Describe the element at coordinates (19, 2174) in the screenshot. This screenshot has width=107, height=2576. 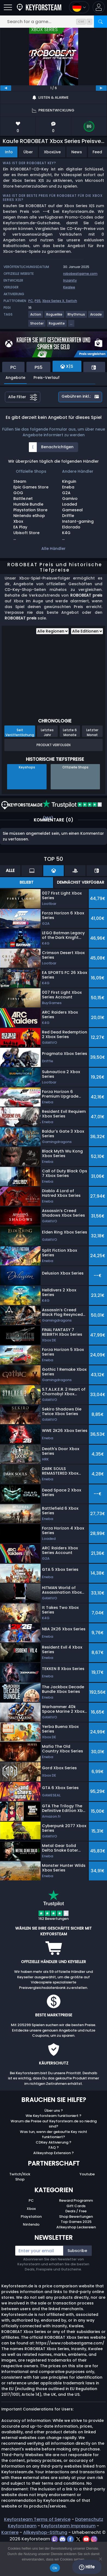
I see `Twitch/Kick` at that location.